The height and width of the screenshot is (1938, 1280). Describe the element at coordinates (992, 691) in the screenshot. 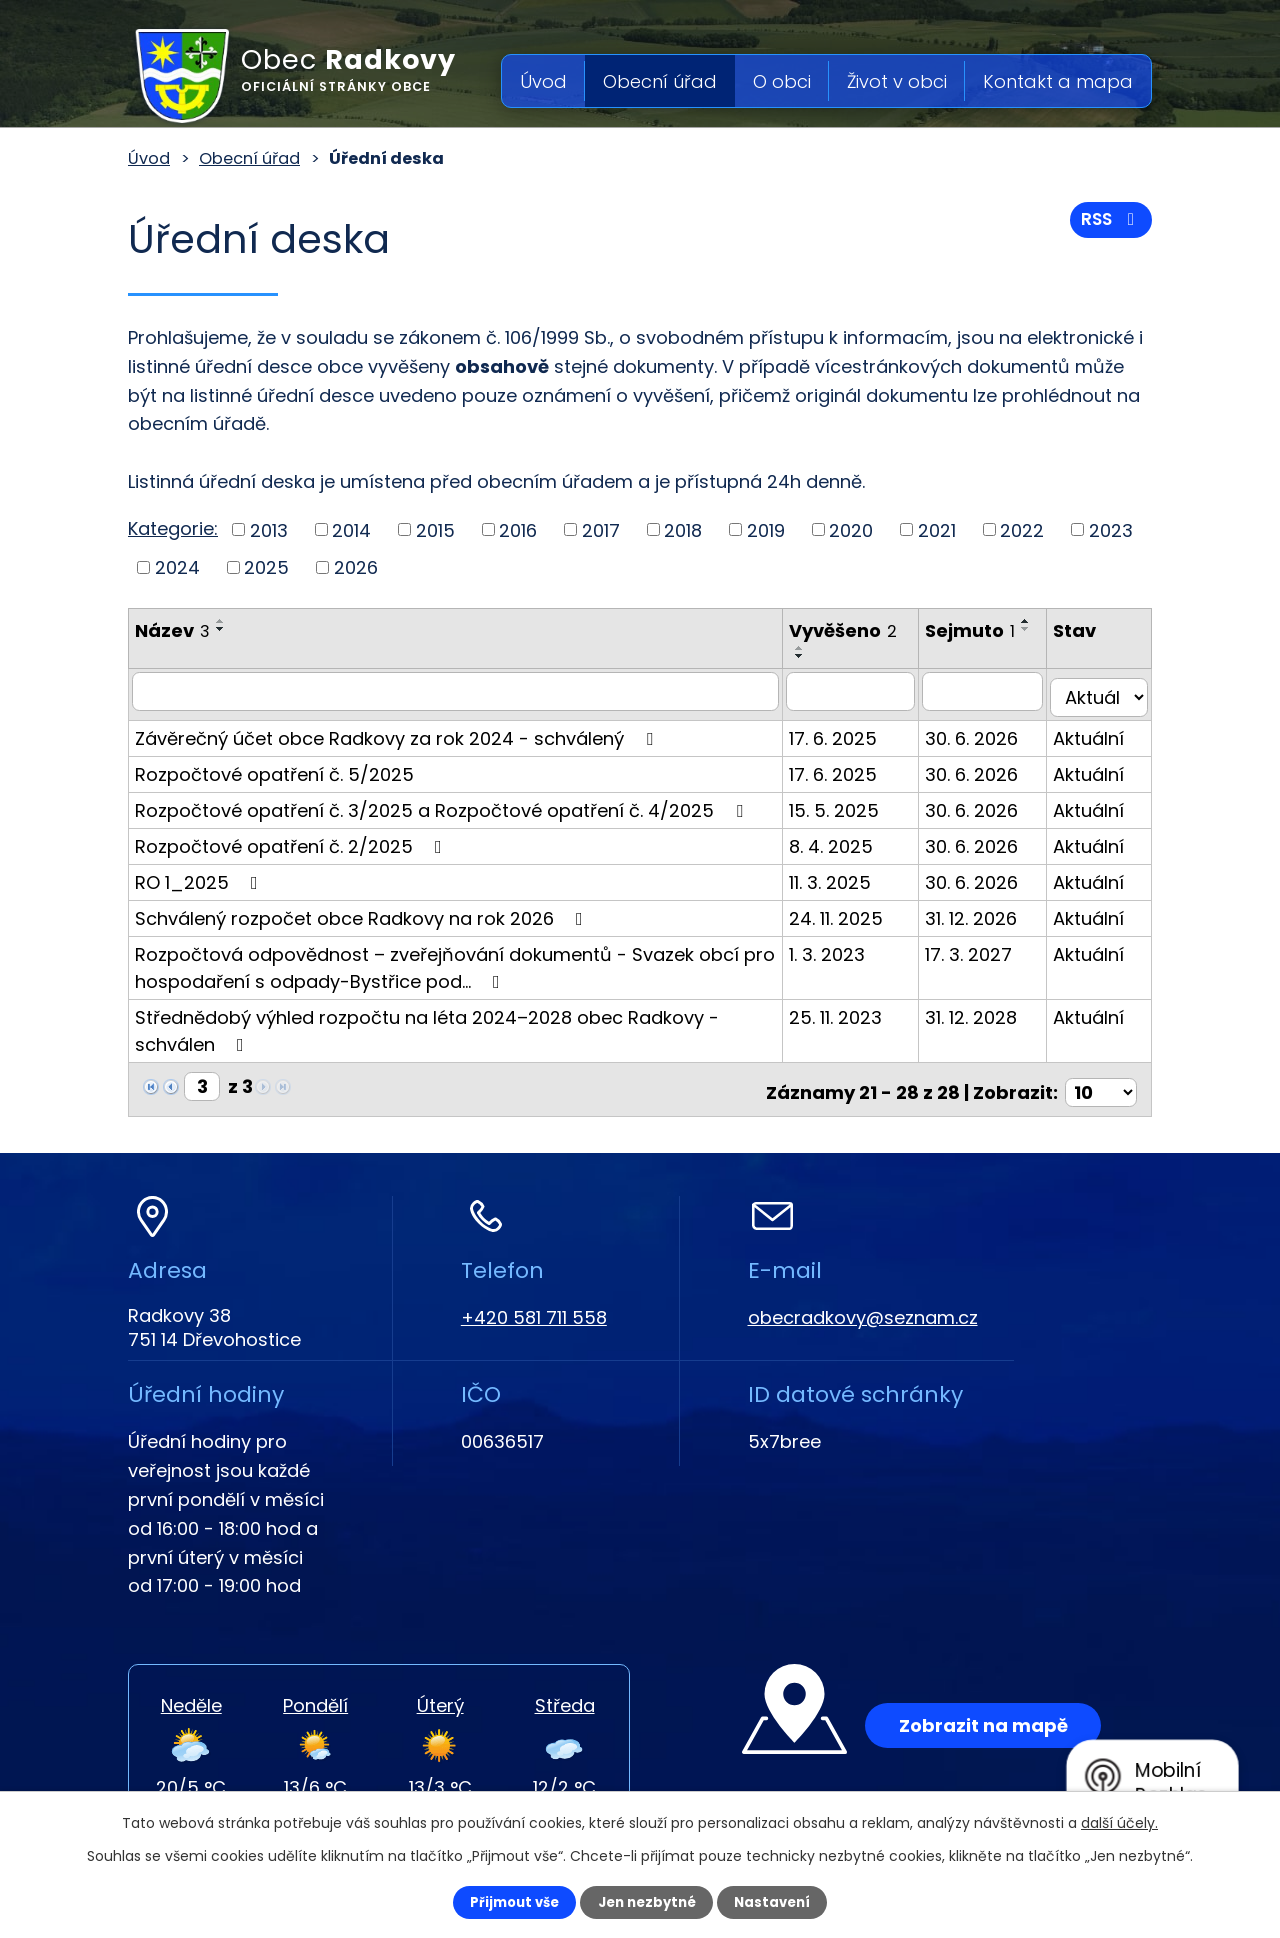

I see `[Filtrovat podle Sejmuto]` at that location.